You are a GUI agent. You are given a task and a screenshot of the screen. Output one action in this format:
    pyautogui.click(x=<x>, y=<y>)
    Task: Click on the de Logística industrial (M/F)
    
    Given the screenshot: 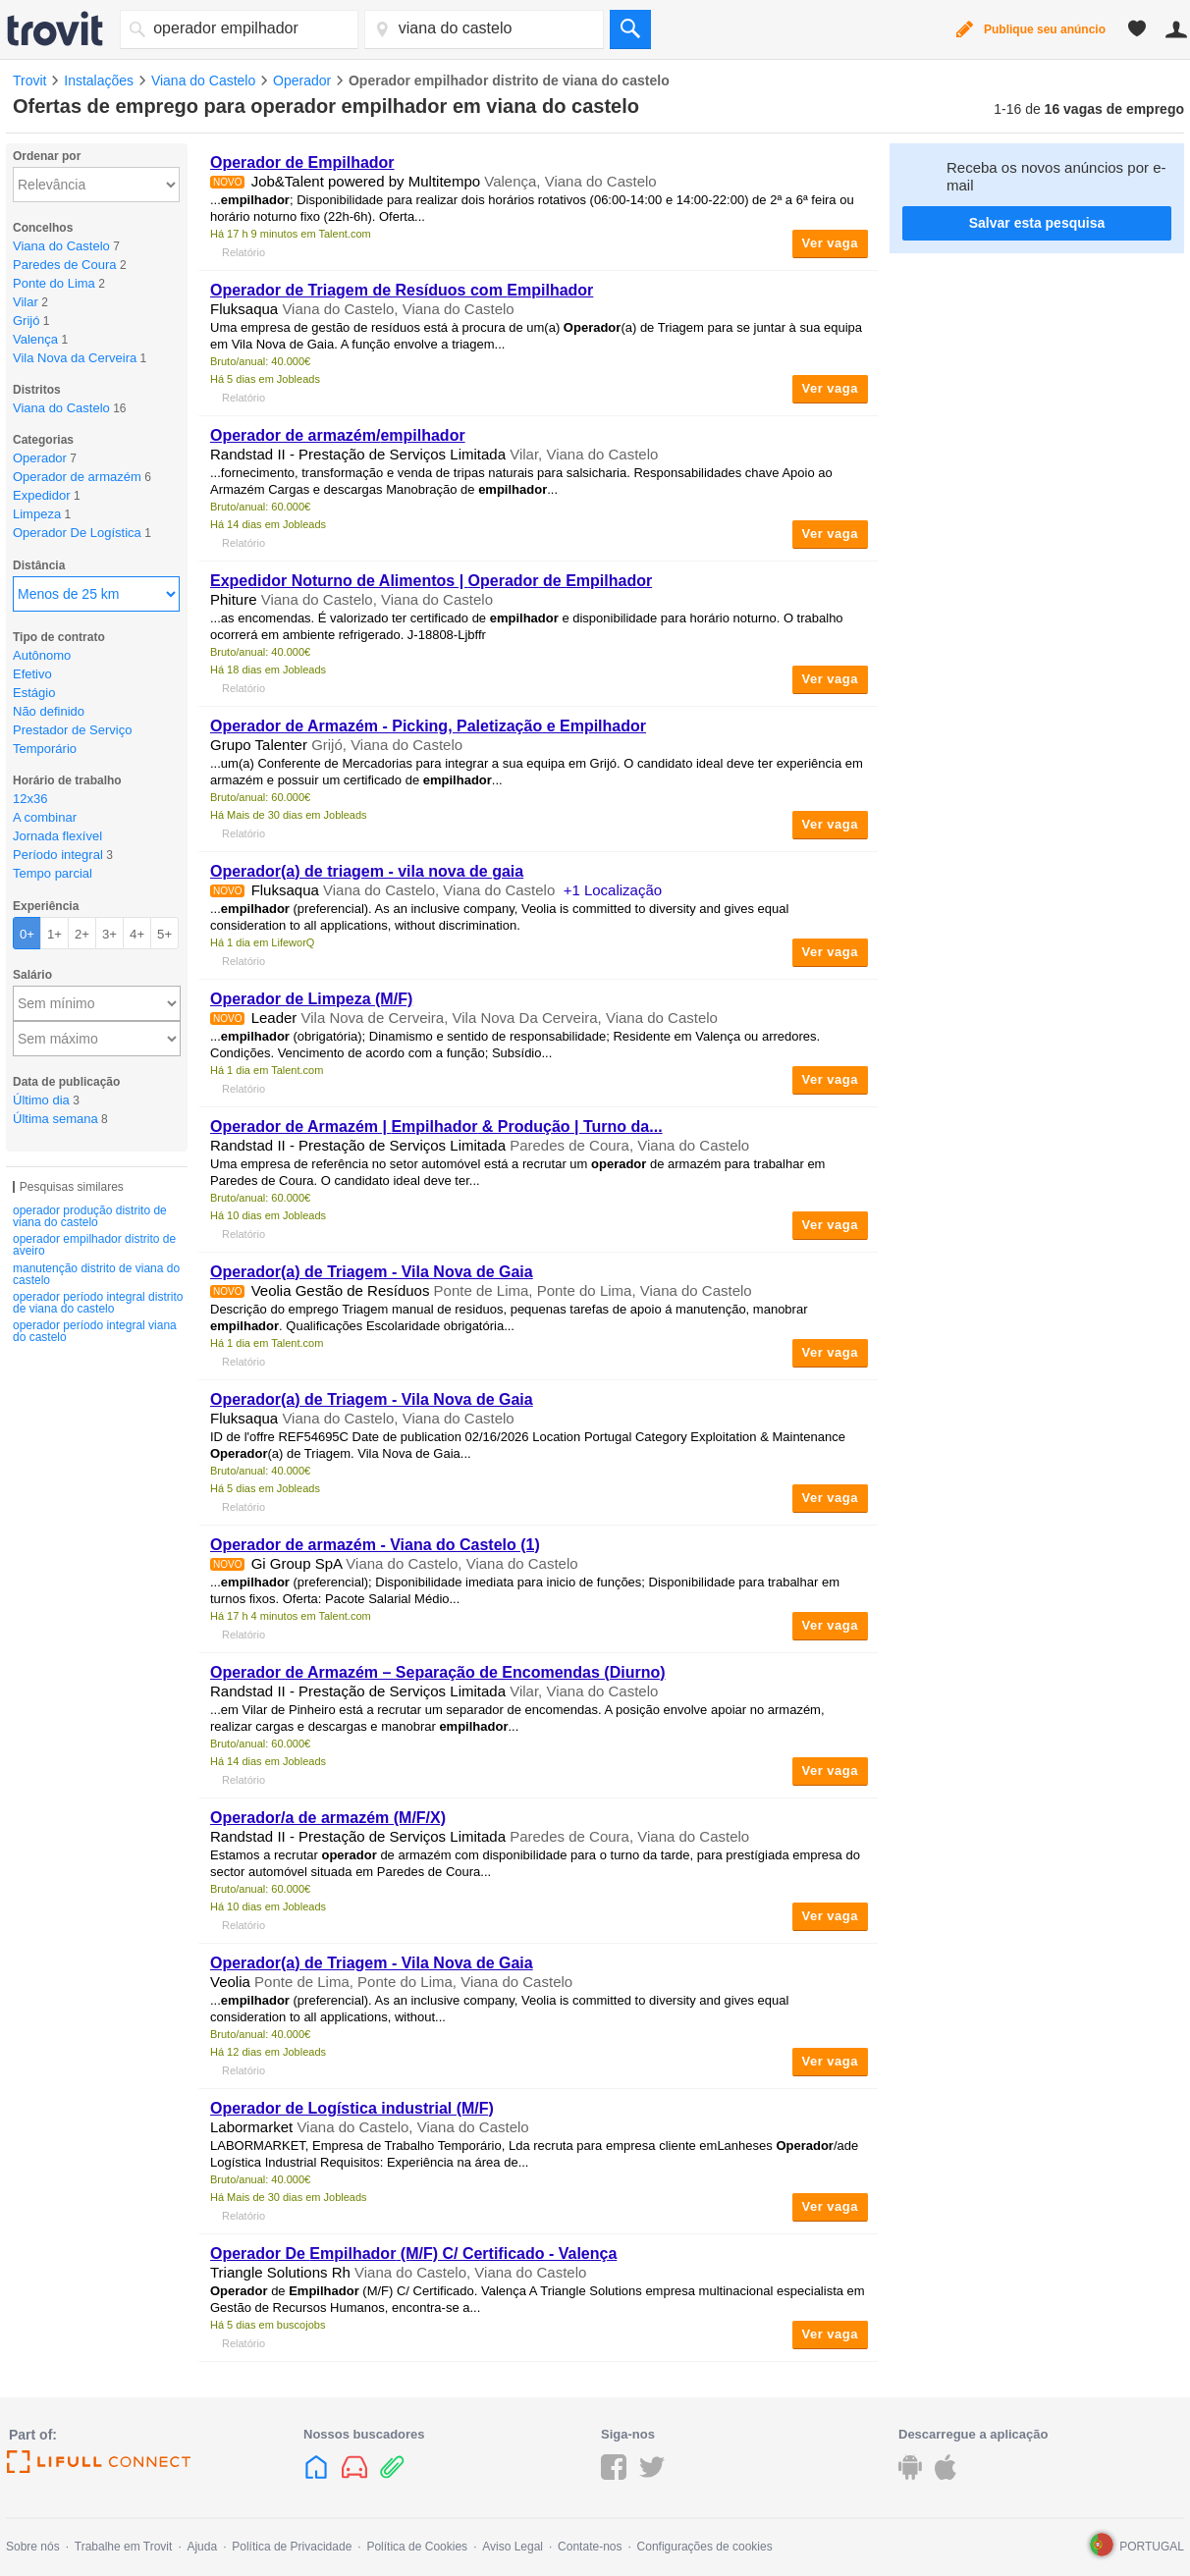 What is the action you would take?
    pyautogui.click(x=352, y=2108)
    